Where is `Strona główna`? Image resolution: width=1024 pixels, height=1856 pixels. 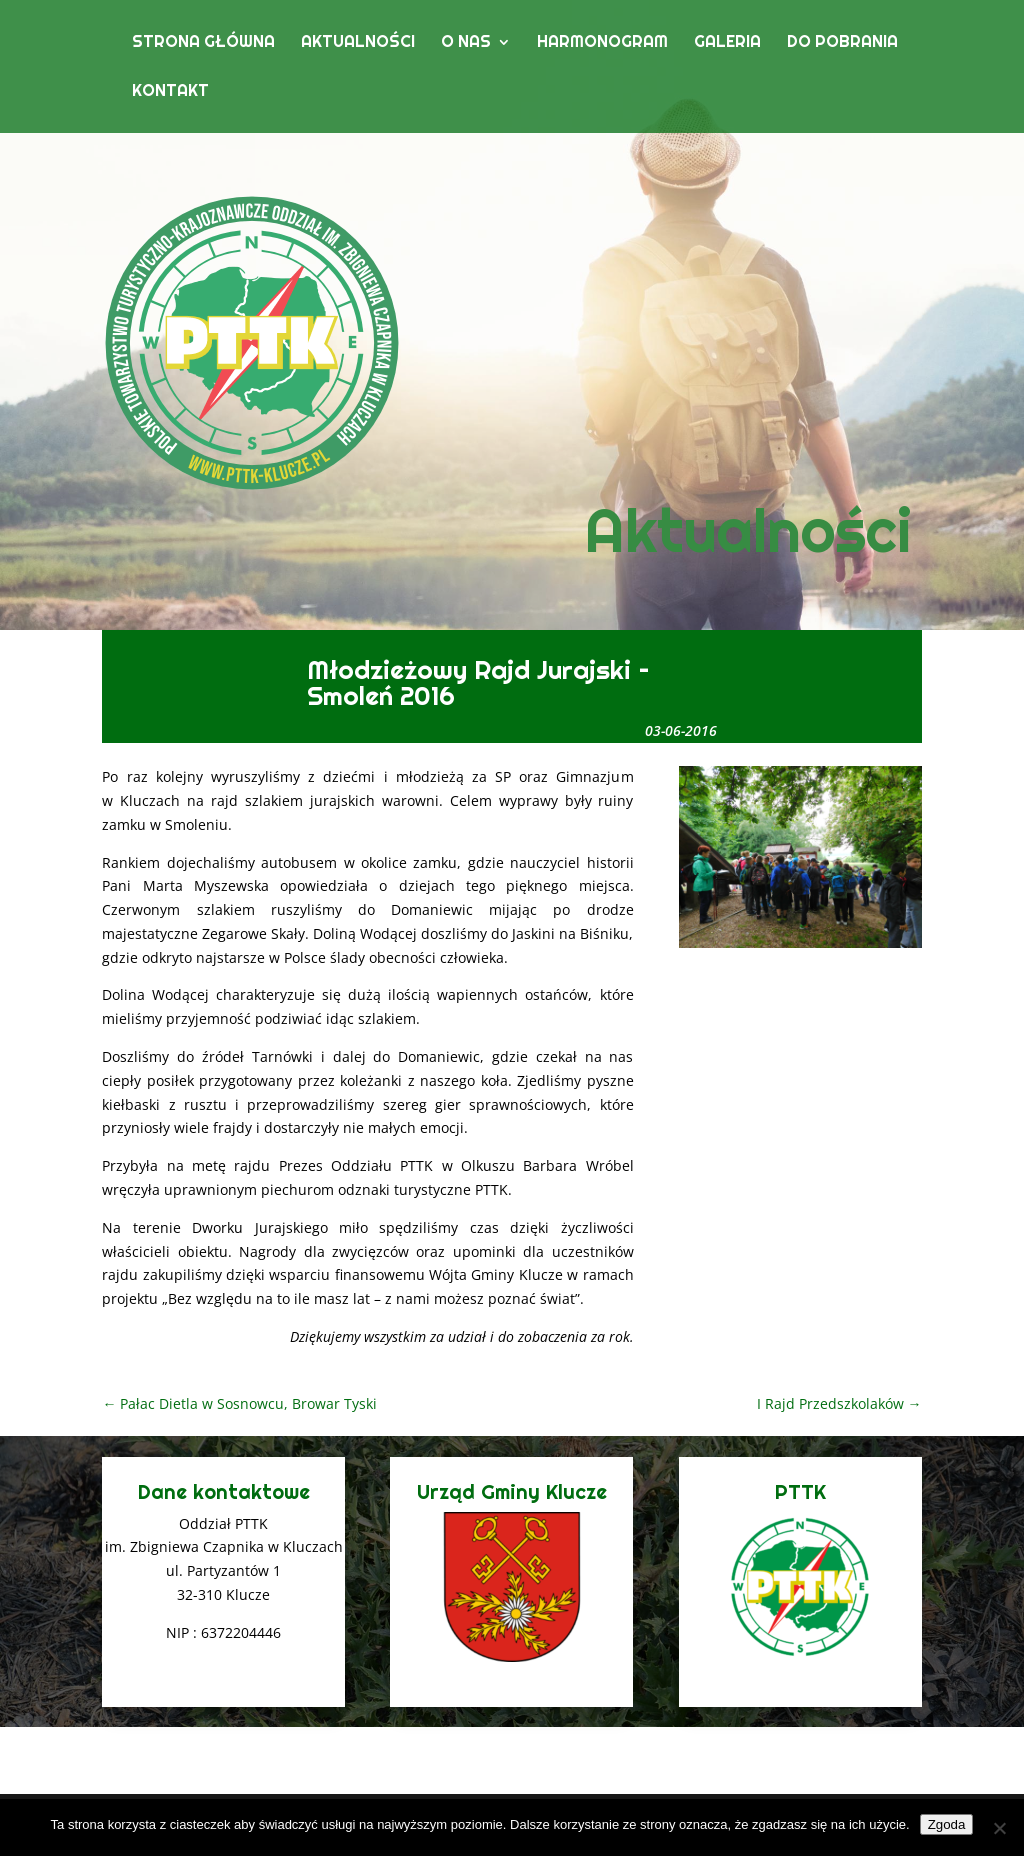 Strona główna is located at coordinates (203, 43).